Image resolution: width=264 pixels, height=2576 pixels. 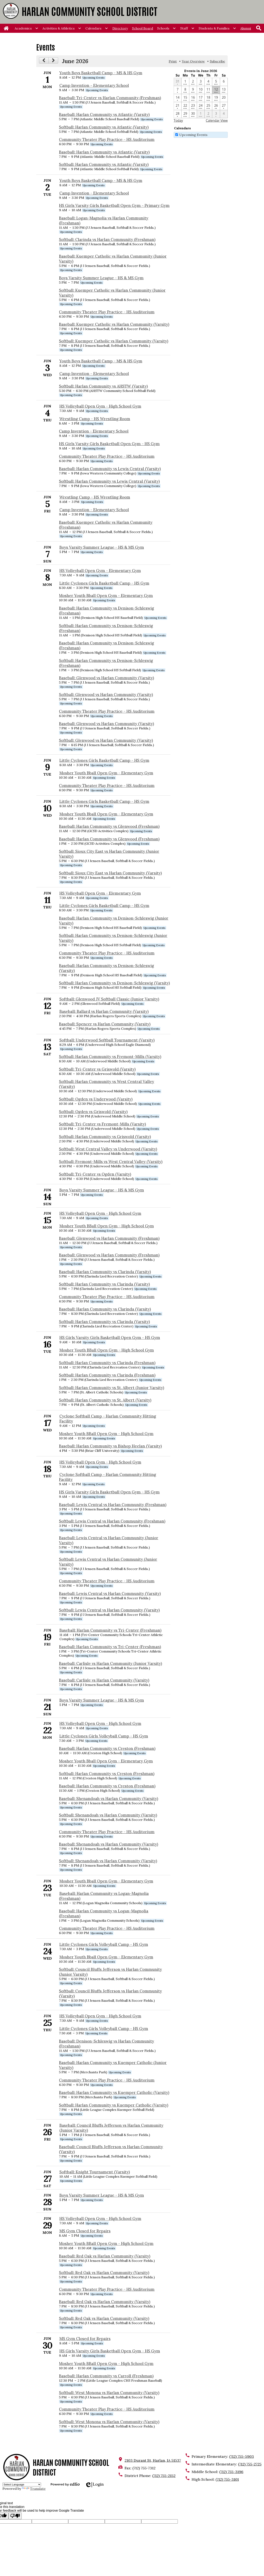 I want to click on Softball: Clarinda vs Harlan Community (Freshman) [6/2/2026 - Softball: Clarinda vs Harlan Community (Freshman)], so click(x=107, y=239).